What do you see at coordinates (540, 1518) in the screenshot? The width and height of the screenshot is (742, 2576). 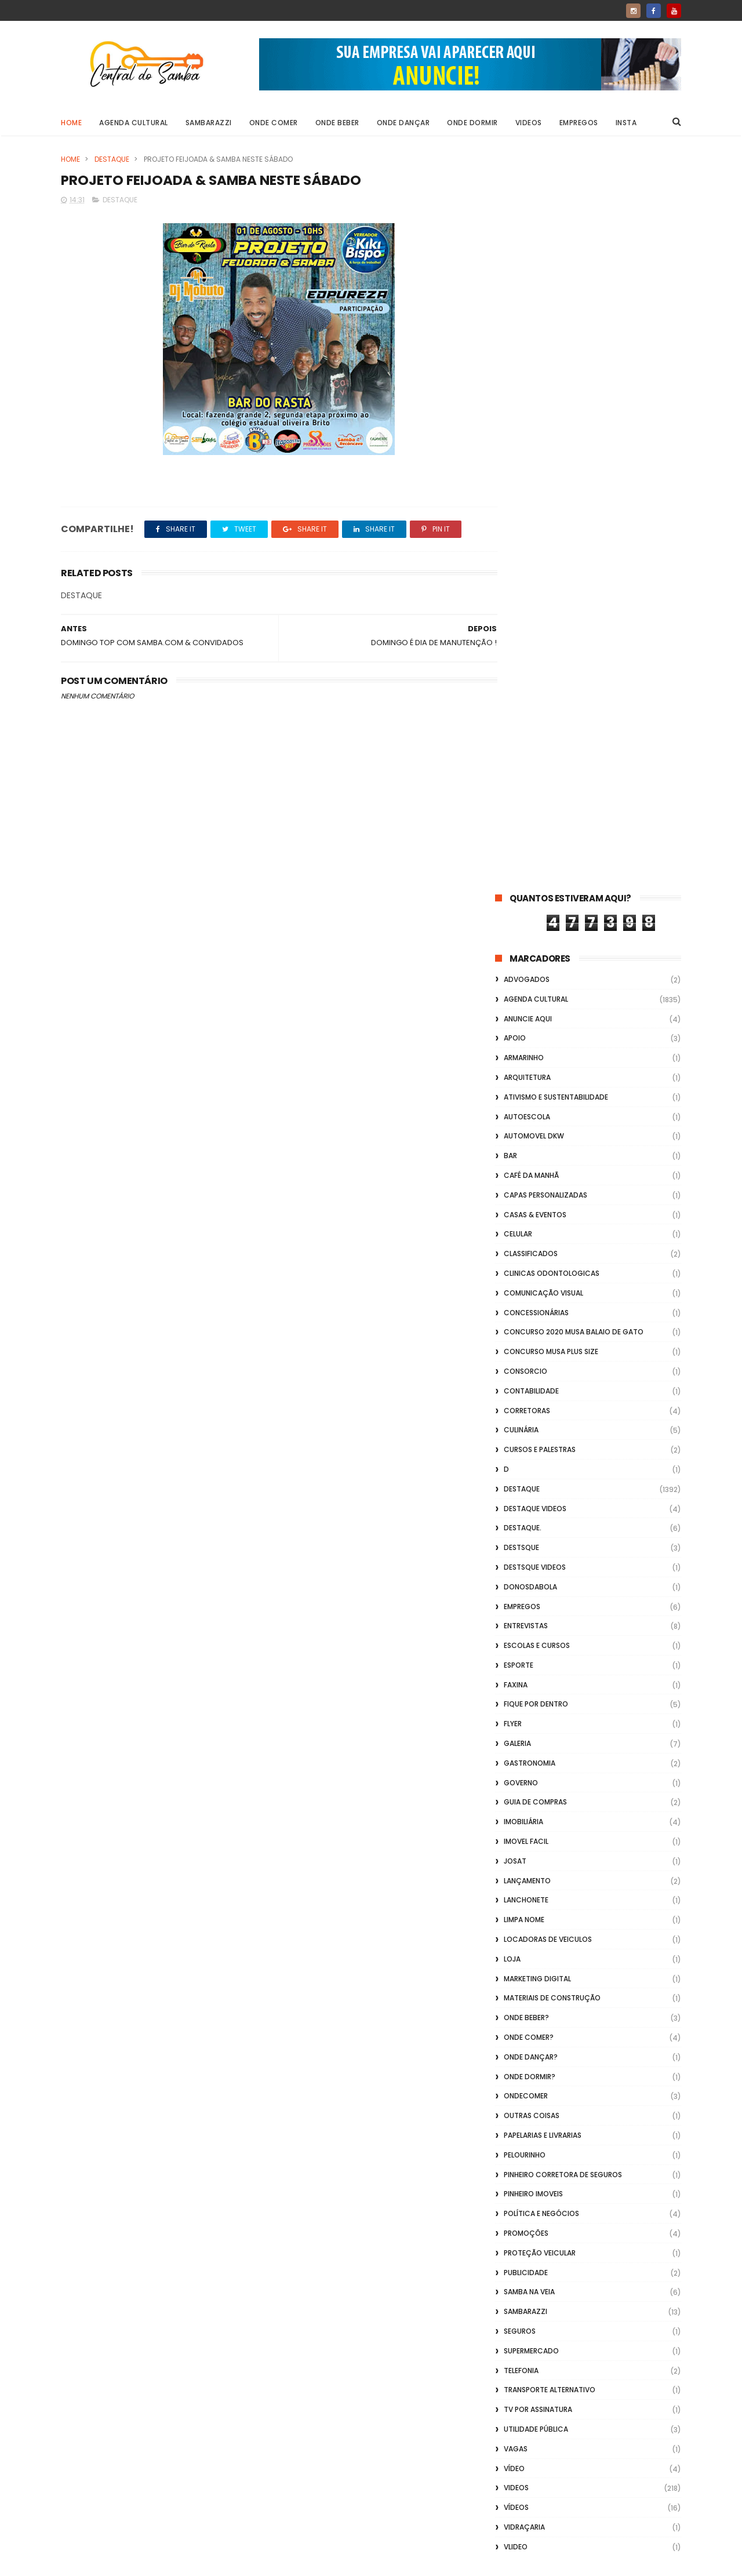 I see `Proteção veicular` at bounding box center [540, 1518].